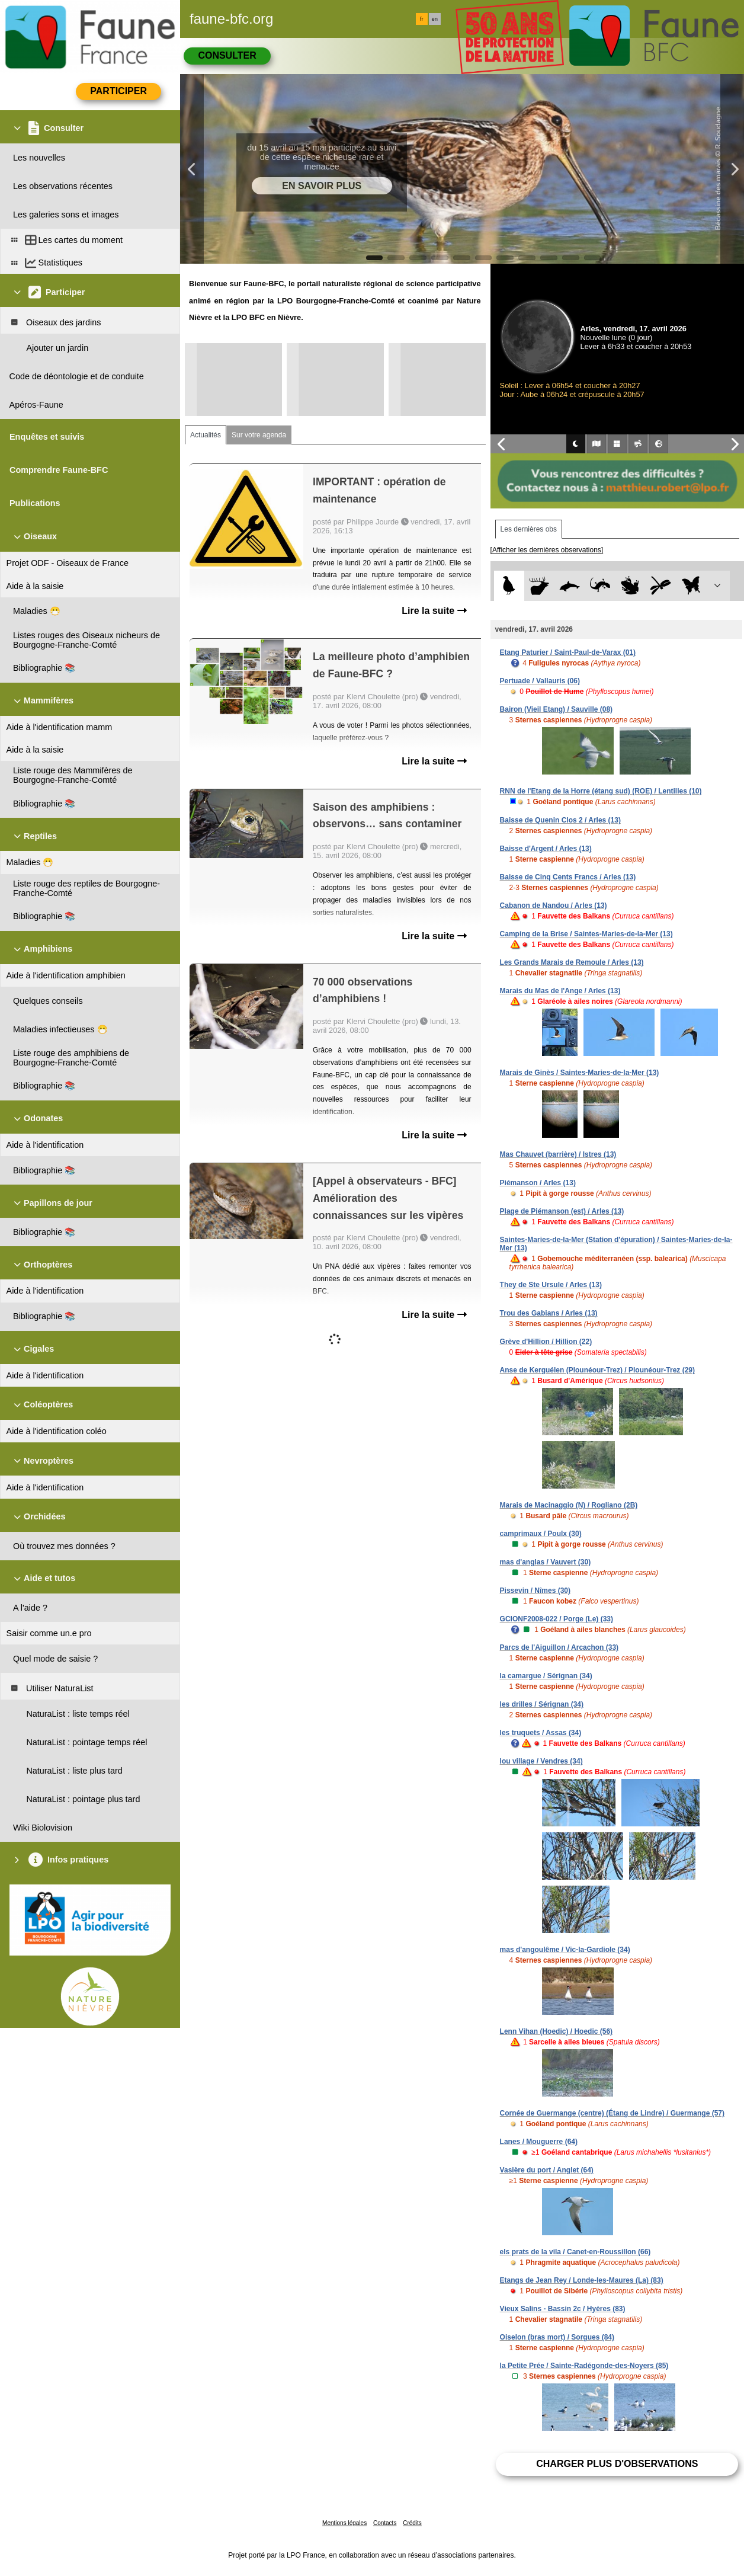 This screenshot has height=2576, width=744. I want to click on en, so click(435, 19).